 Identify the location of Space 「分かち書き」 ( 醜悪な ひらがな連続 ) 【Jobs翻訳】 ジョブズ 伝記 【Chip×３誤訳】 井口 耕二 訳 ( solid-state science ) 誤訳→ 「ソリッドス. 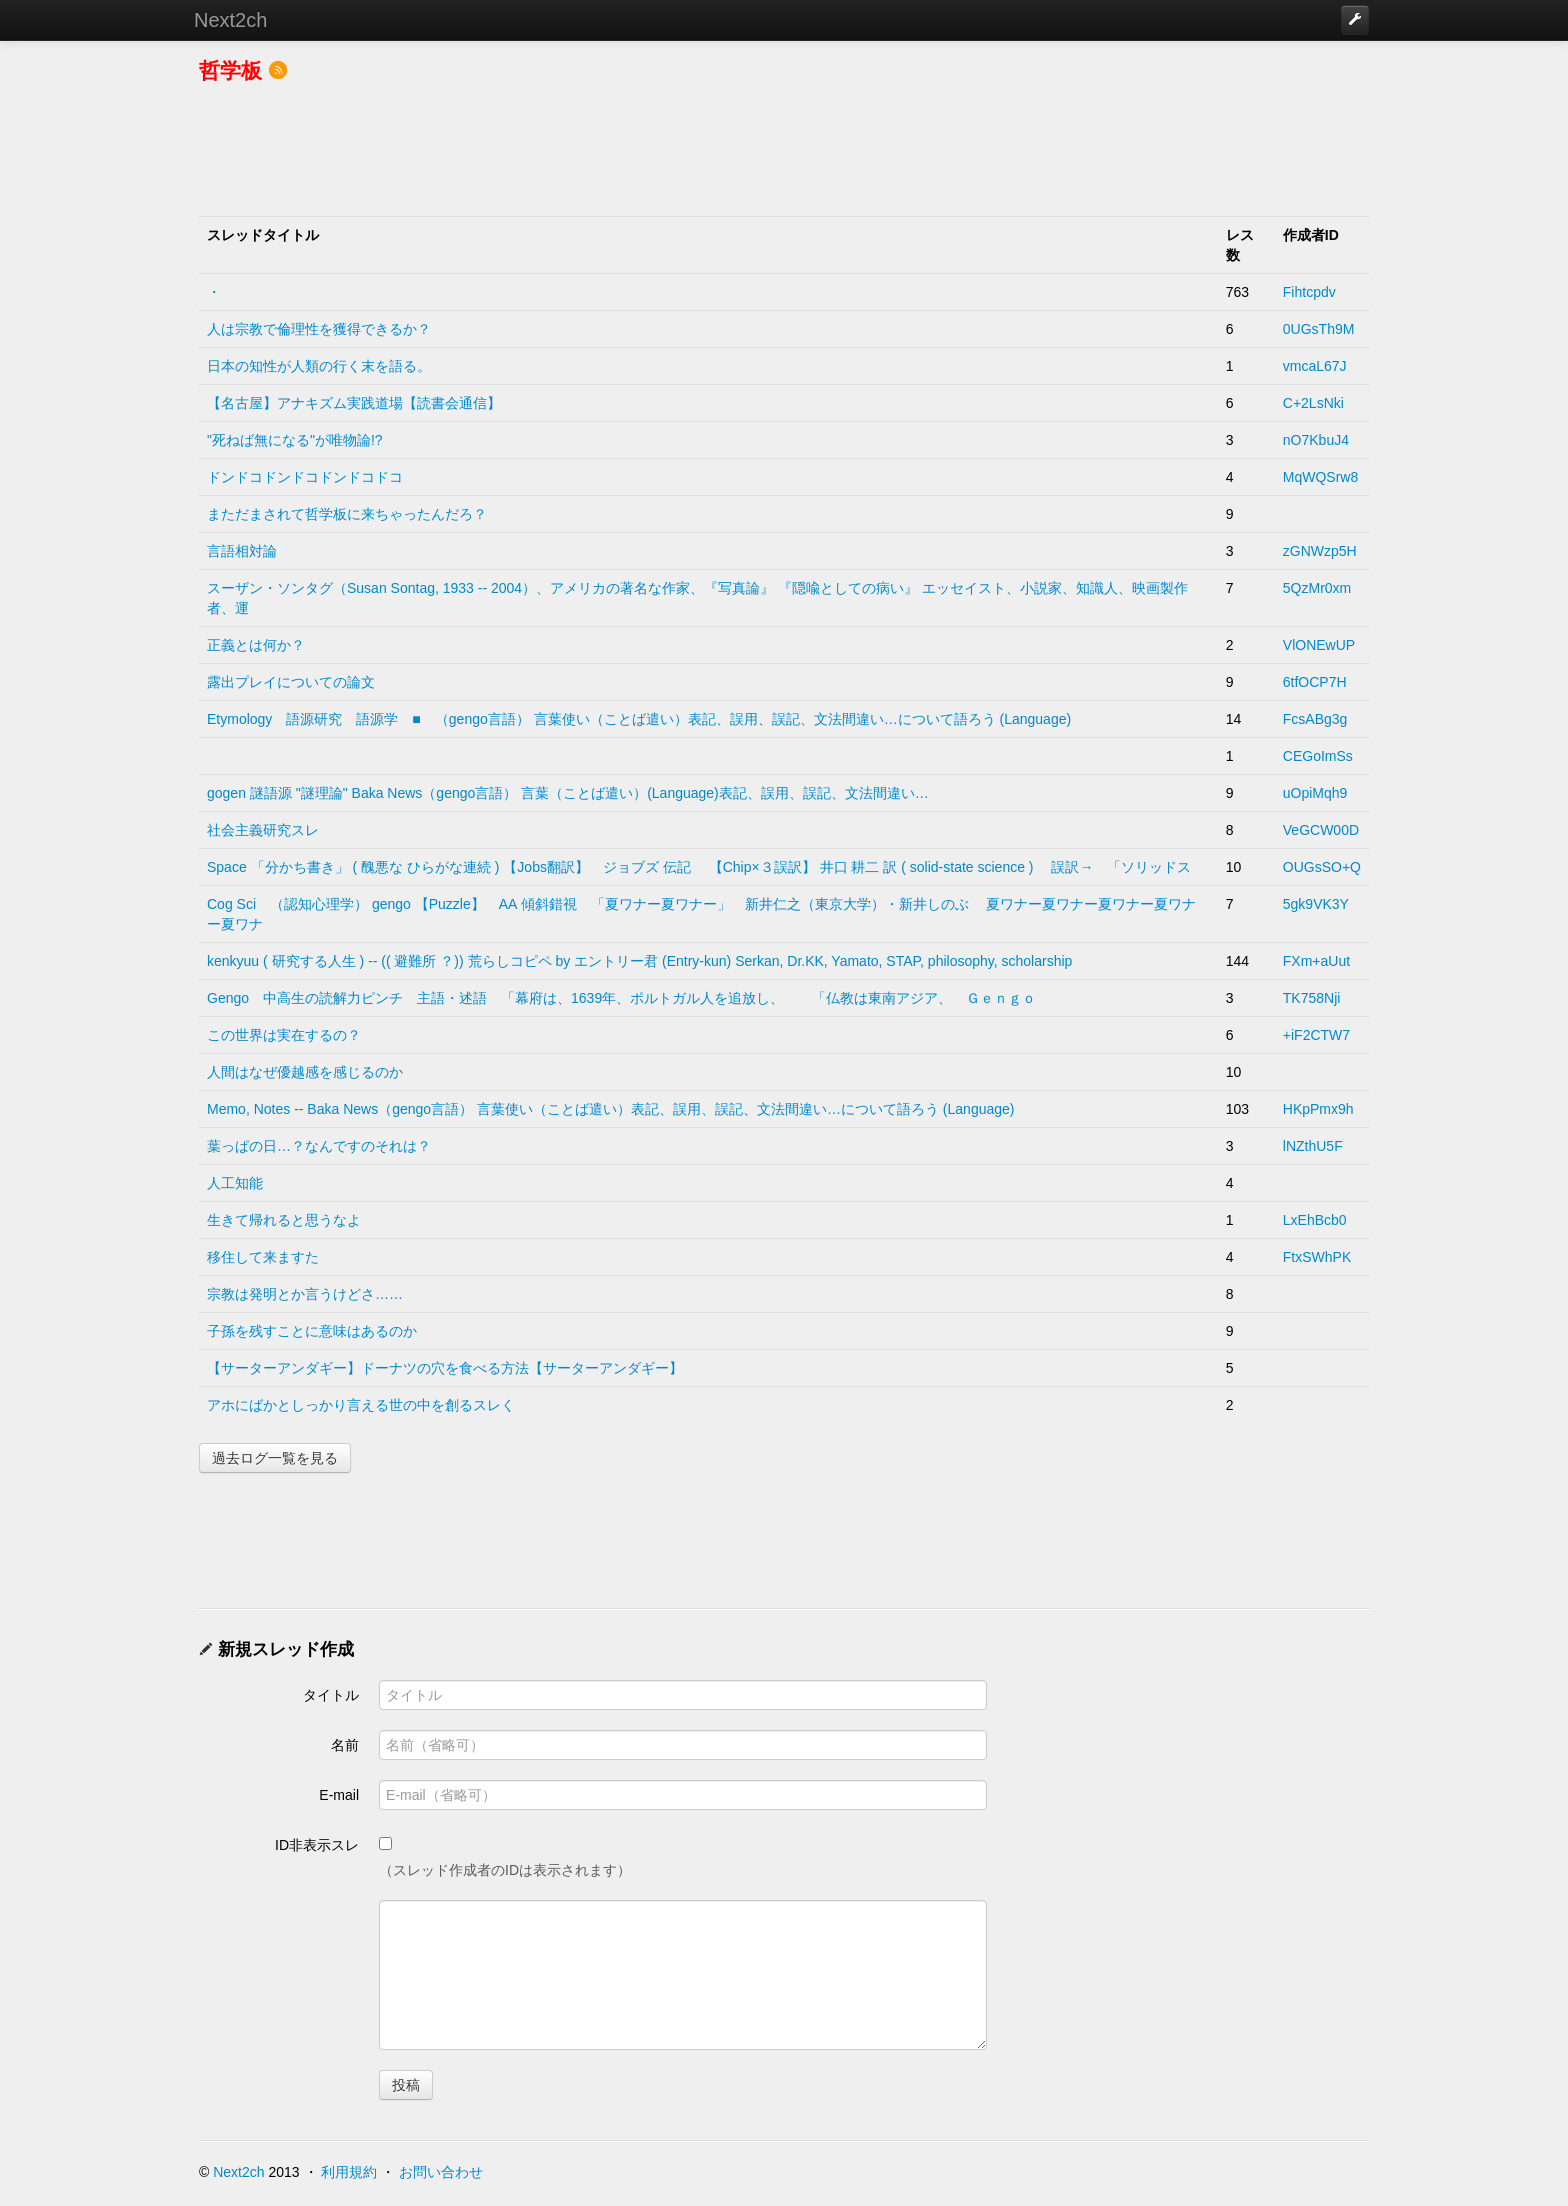
(699, 867).